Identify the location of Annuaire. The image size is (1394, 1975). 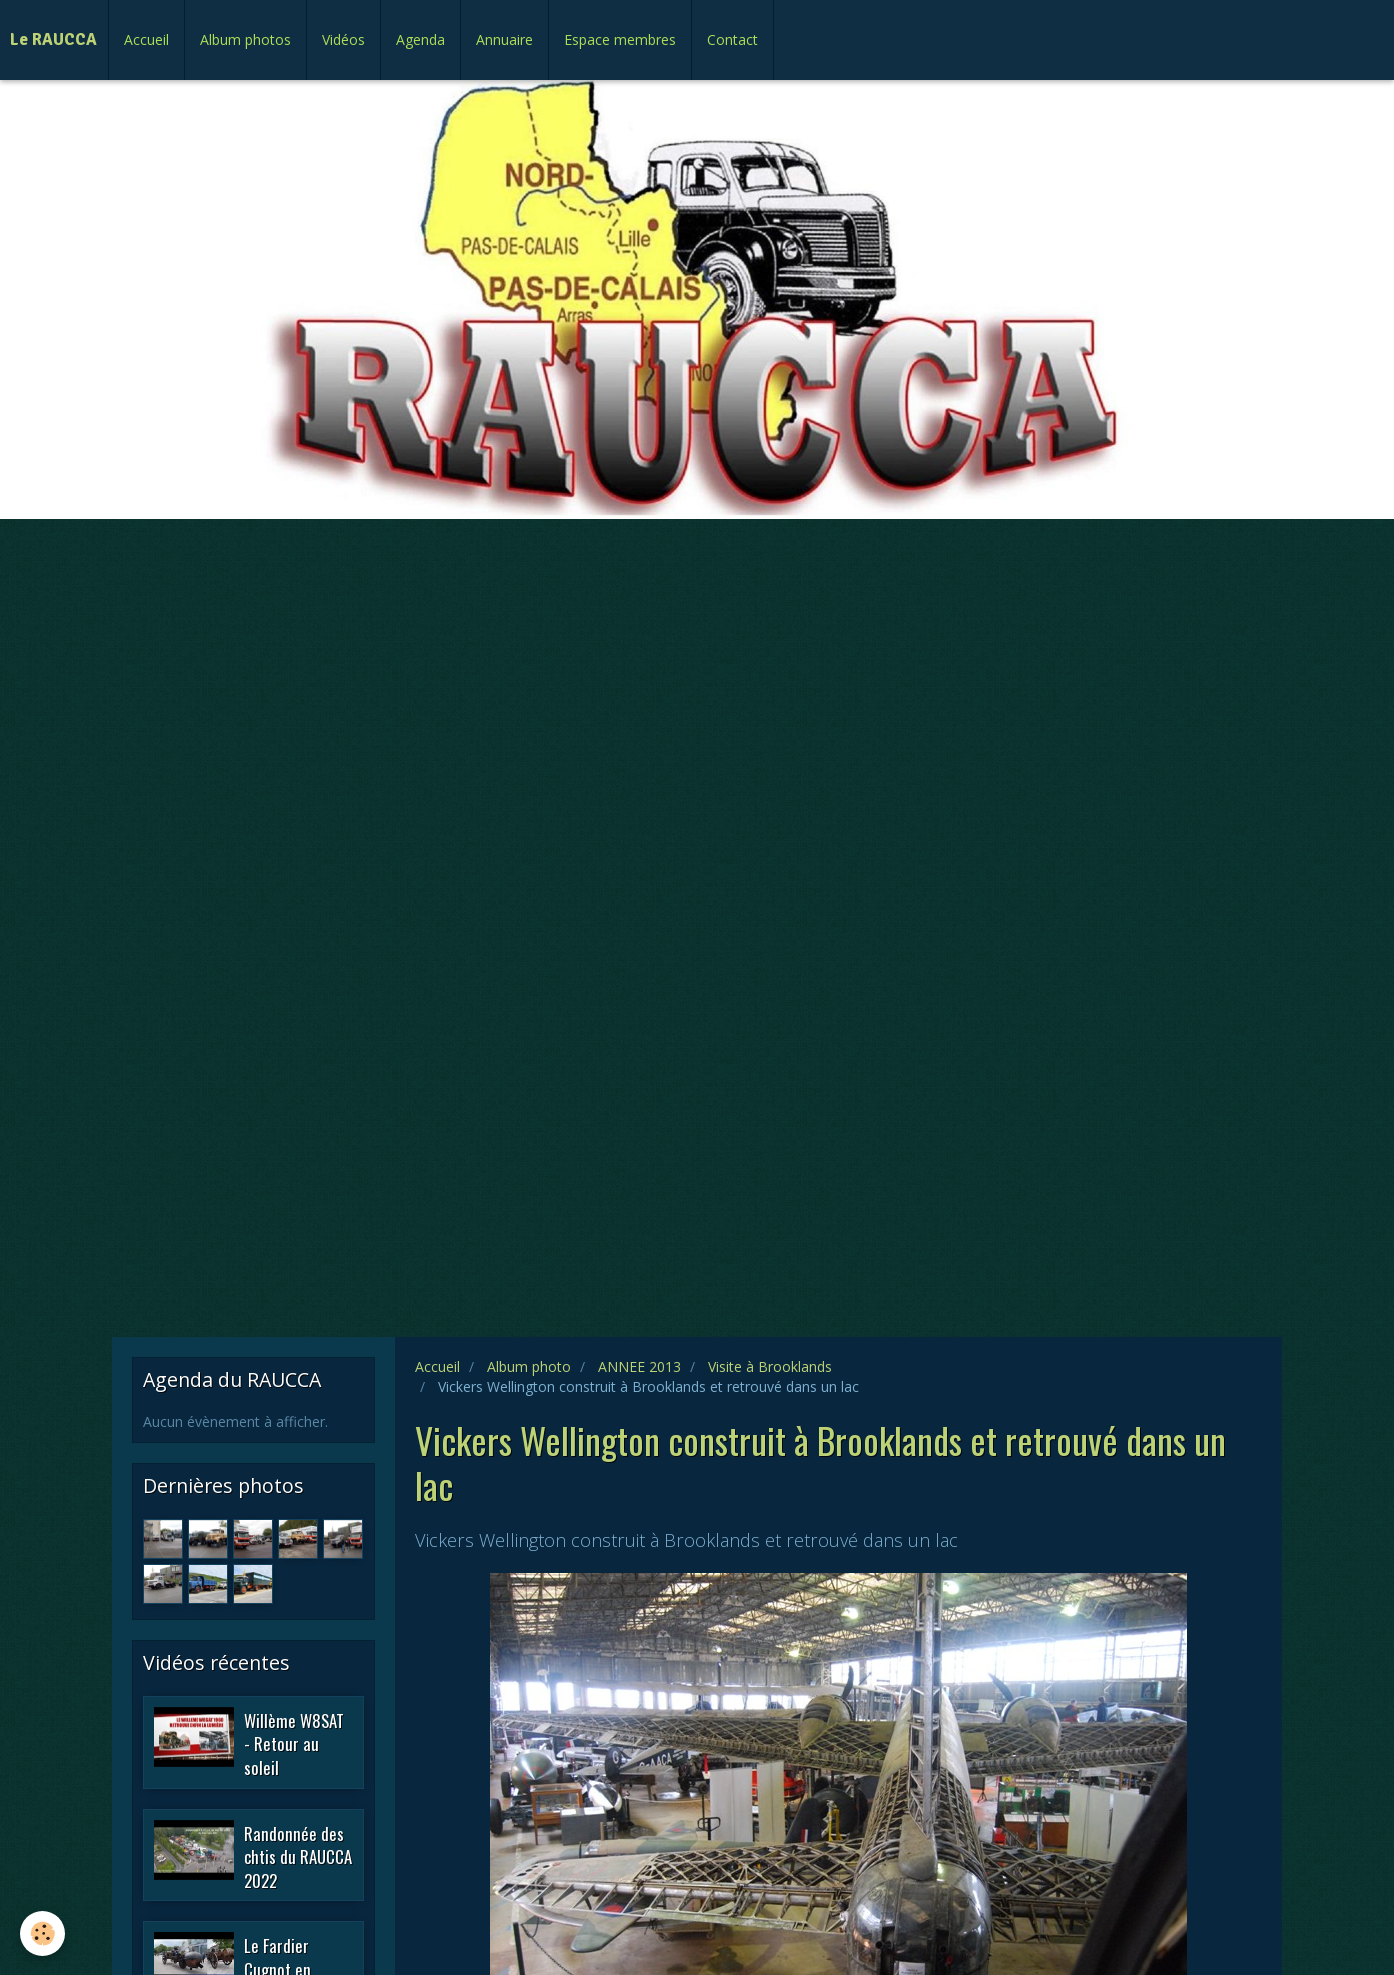
(504, 39).